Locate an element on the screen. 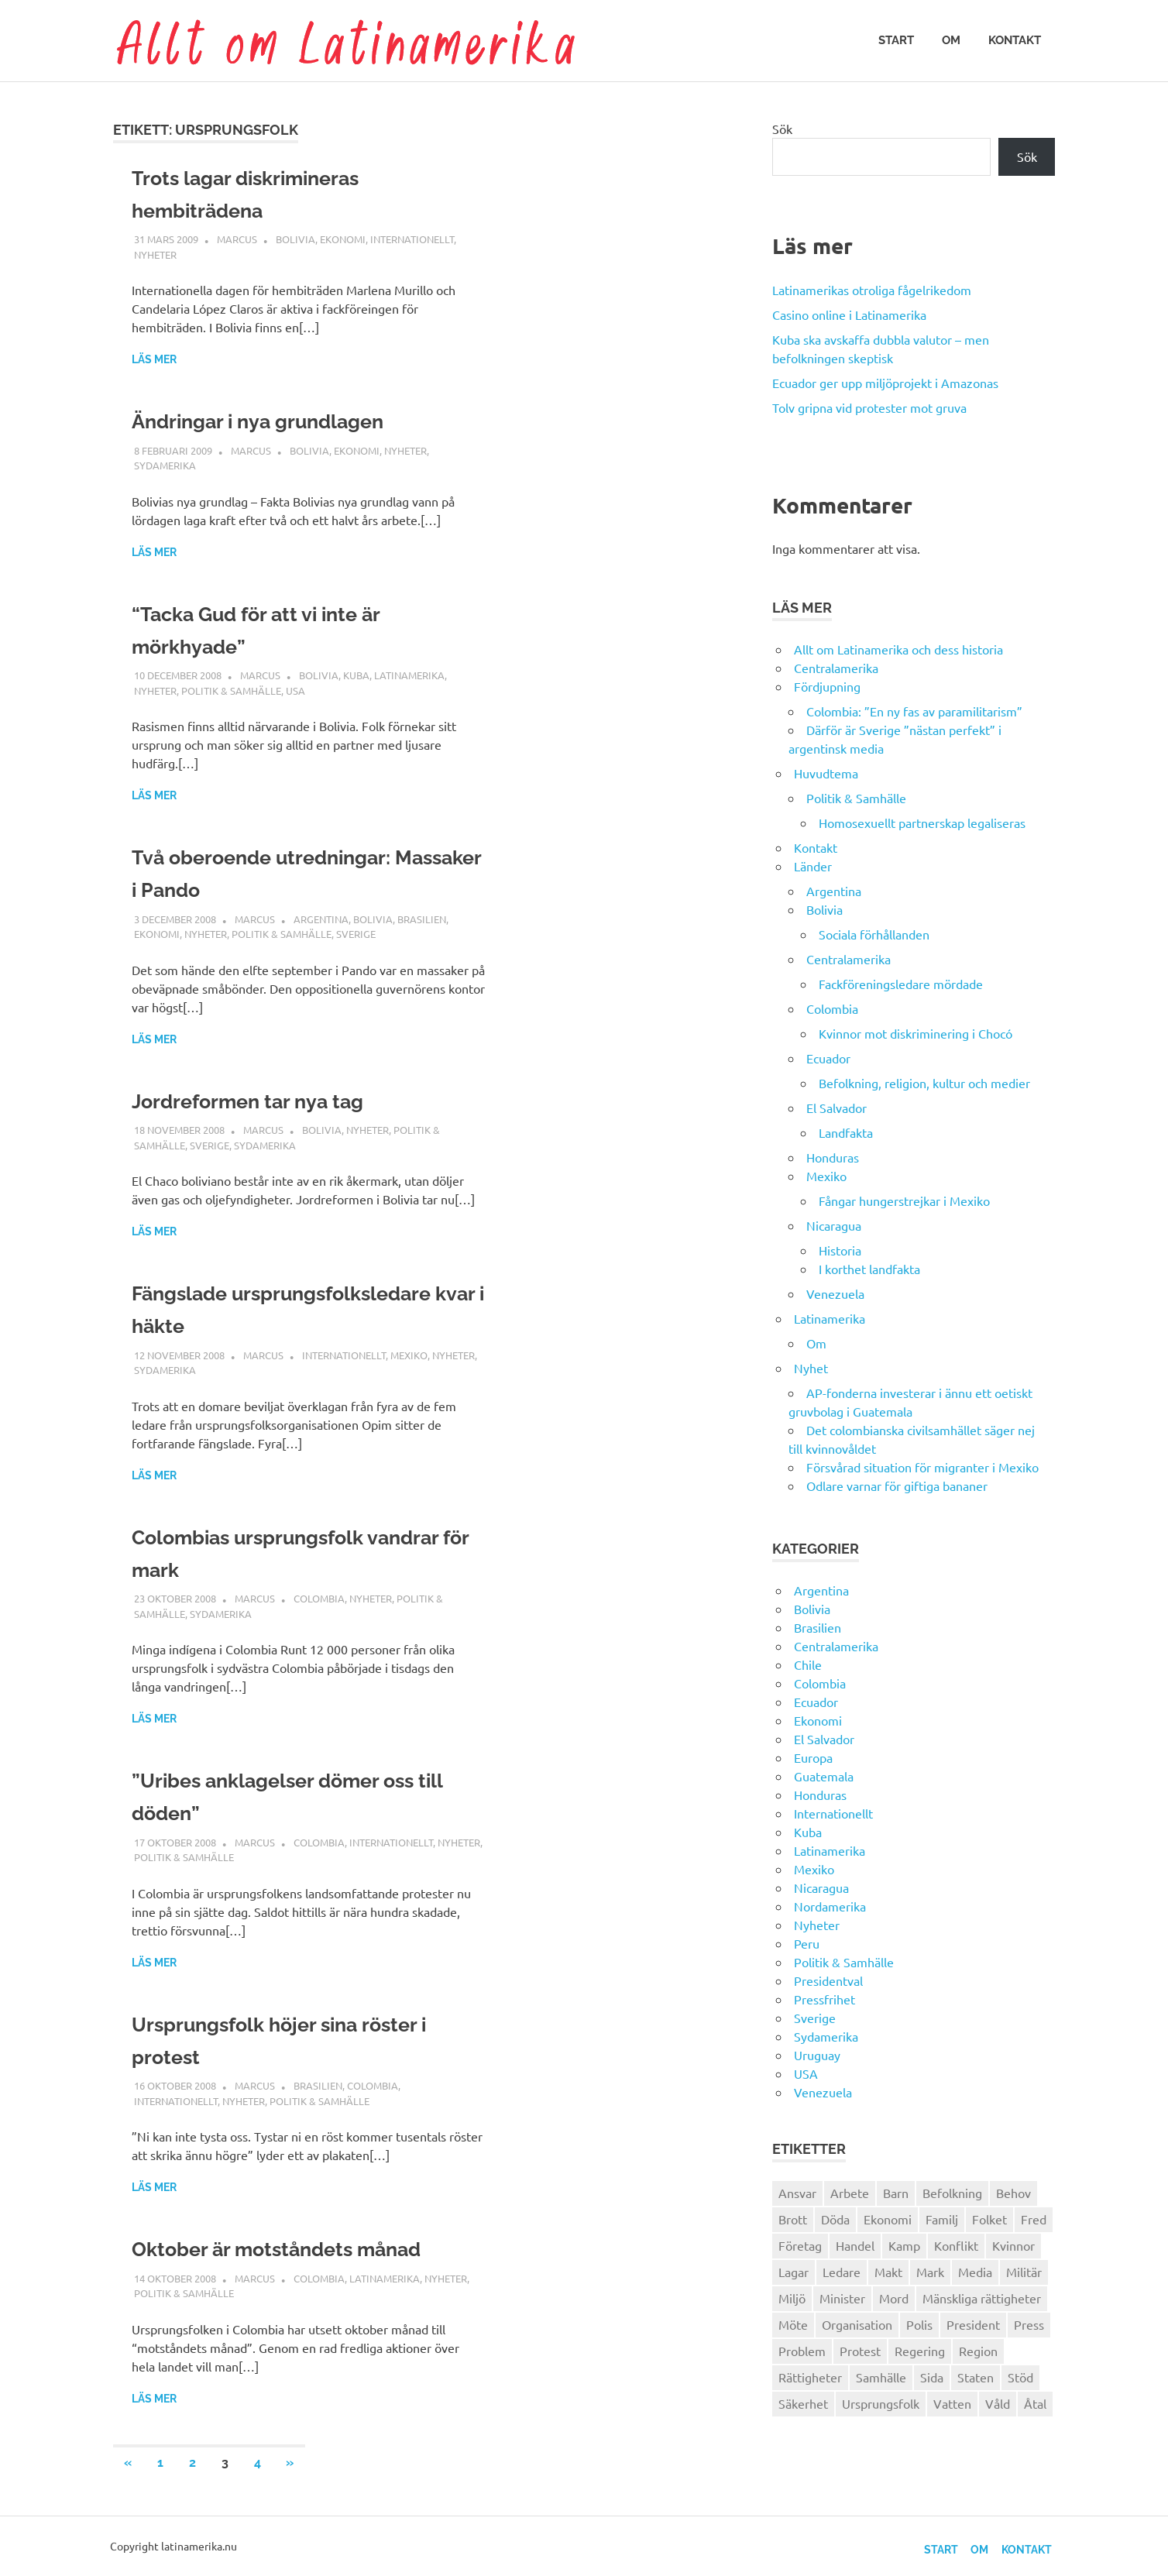 Image resolution: width=1168 pixels, height=2576 pixels. Konflikt [Konflikt (26 objekt)] is located at coordinates (956, 2245).